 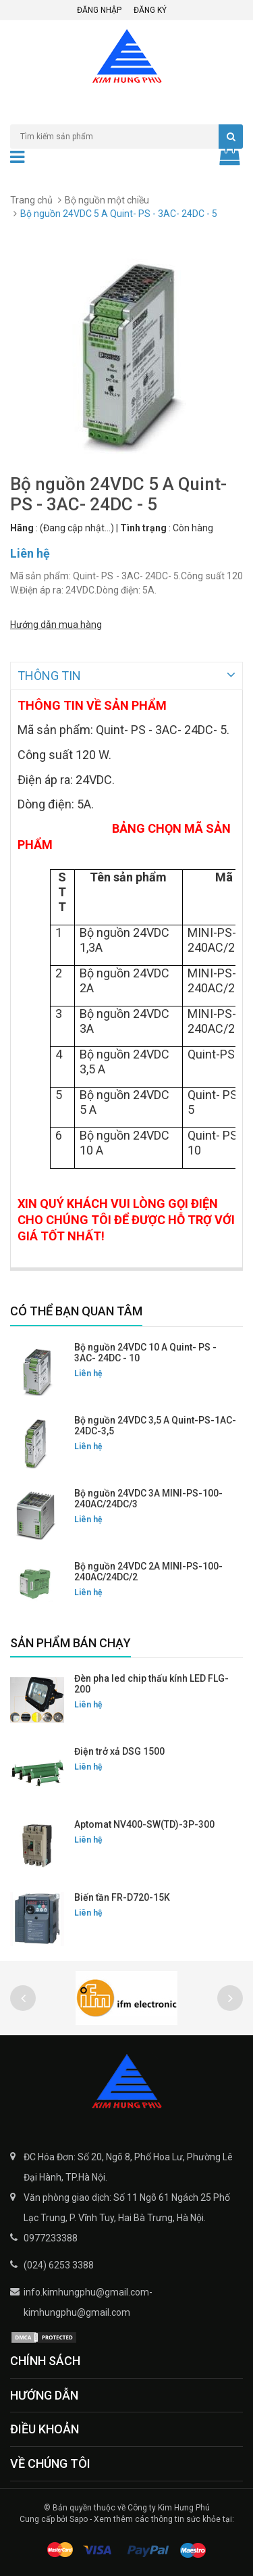 I want to click on Tình trạng, so click(x=143, y=528).